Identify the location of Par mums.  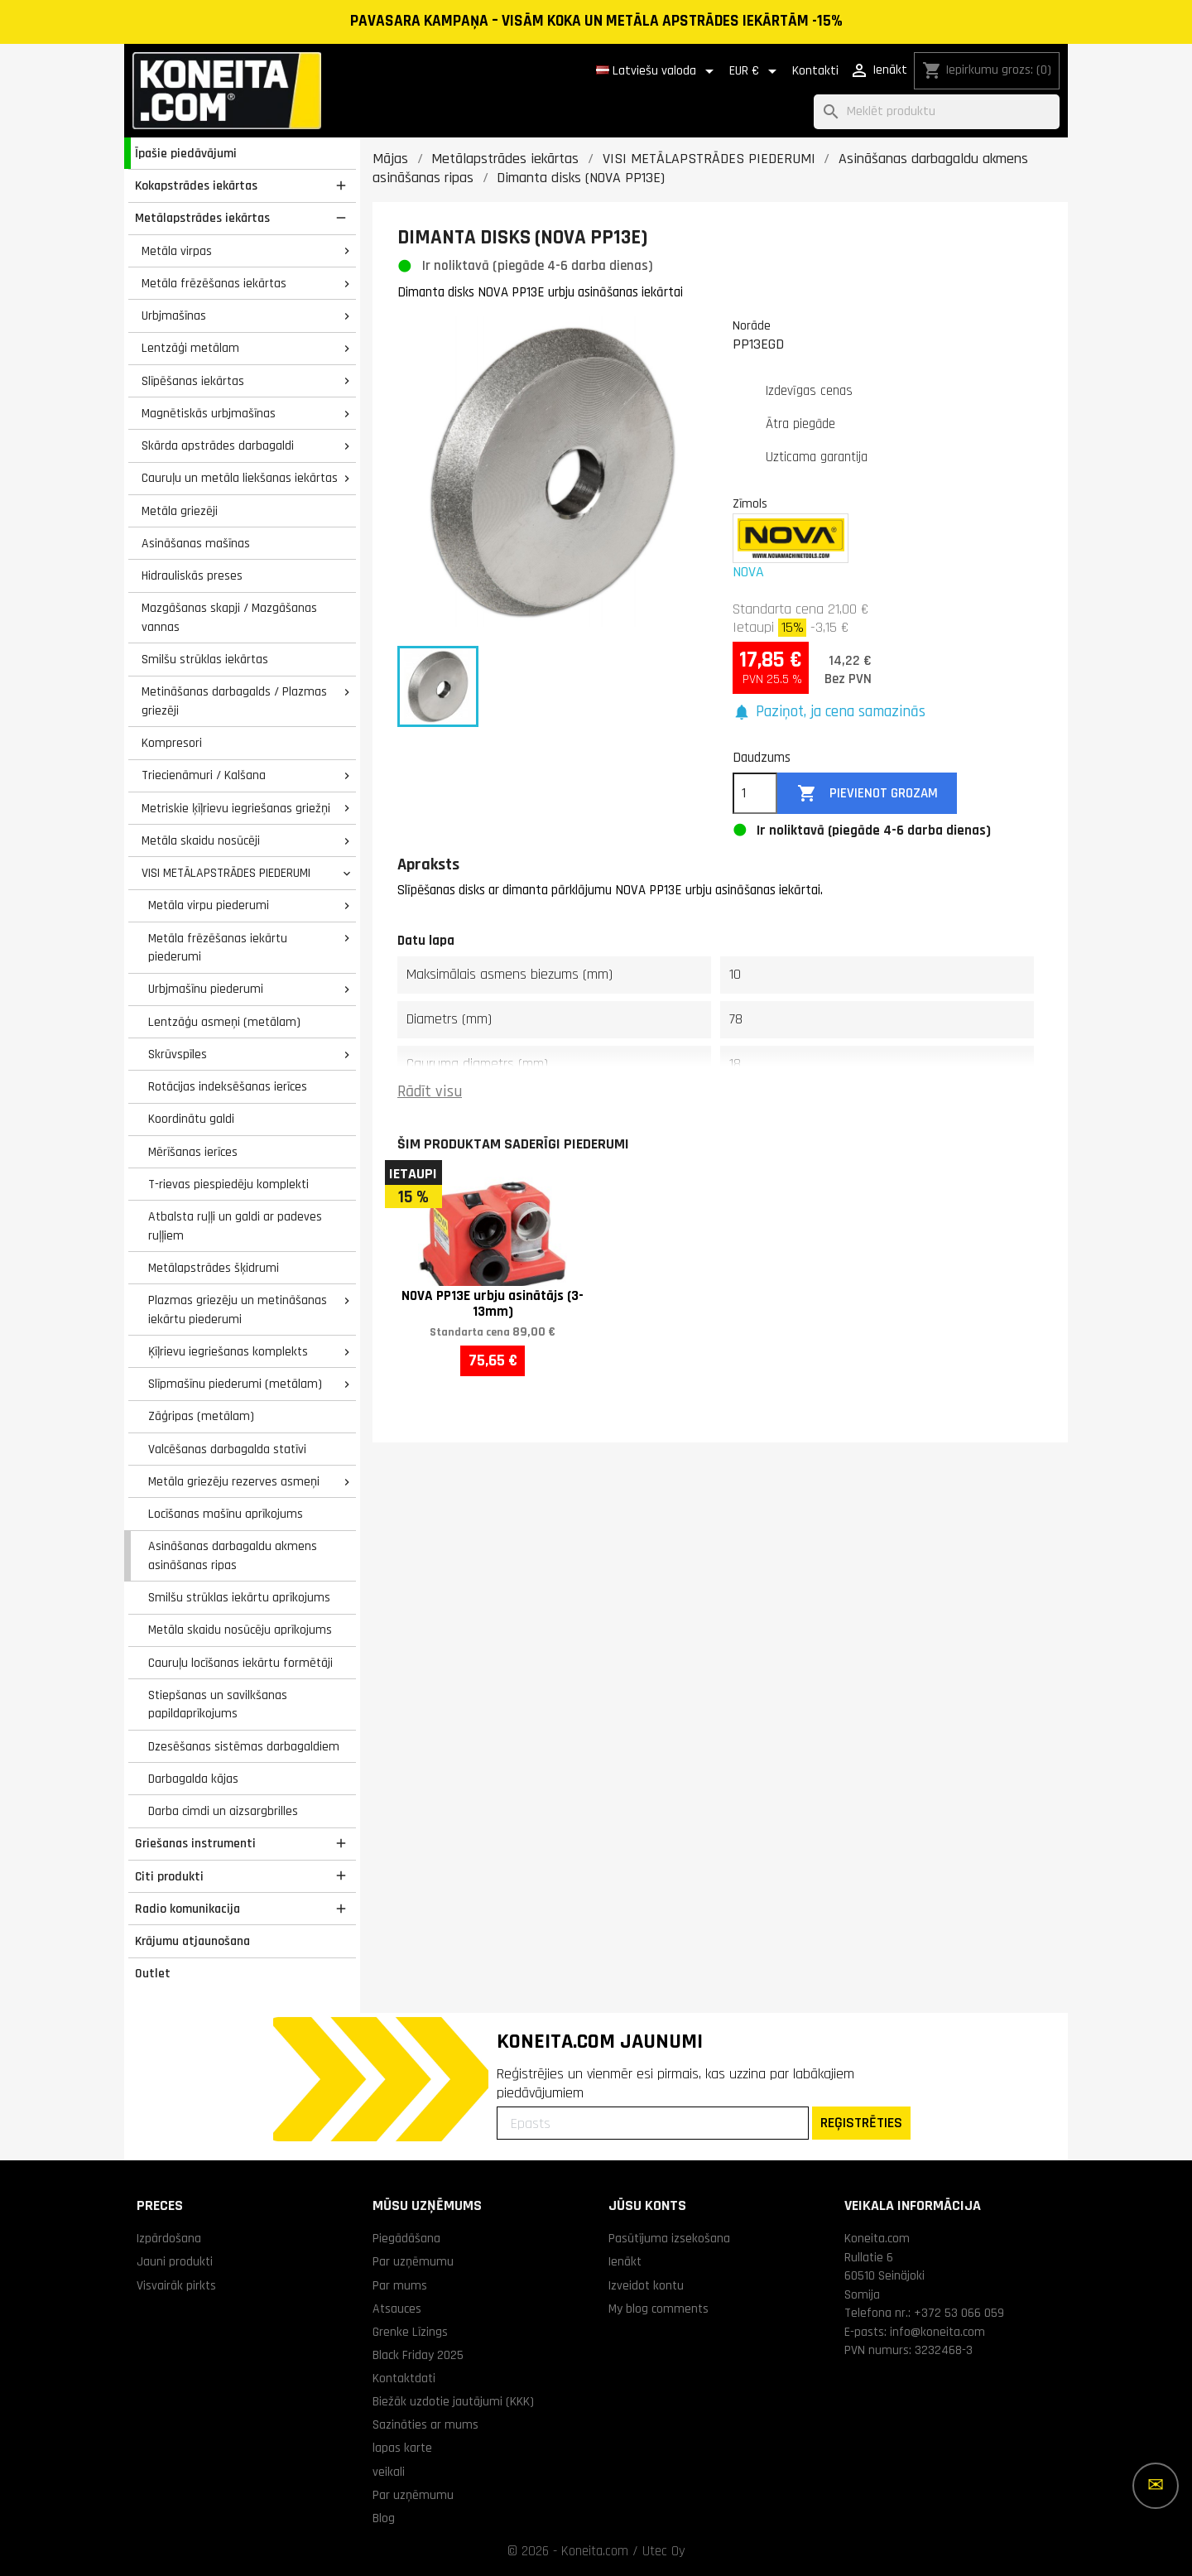
(399, 2285).